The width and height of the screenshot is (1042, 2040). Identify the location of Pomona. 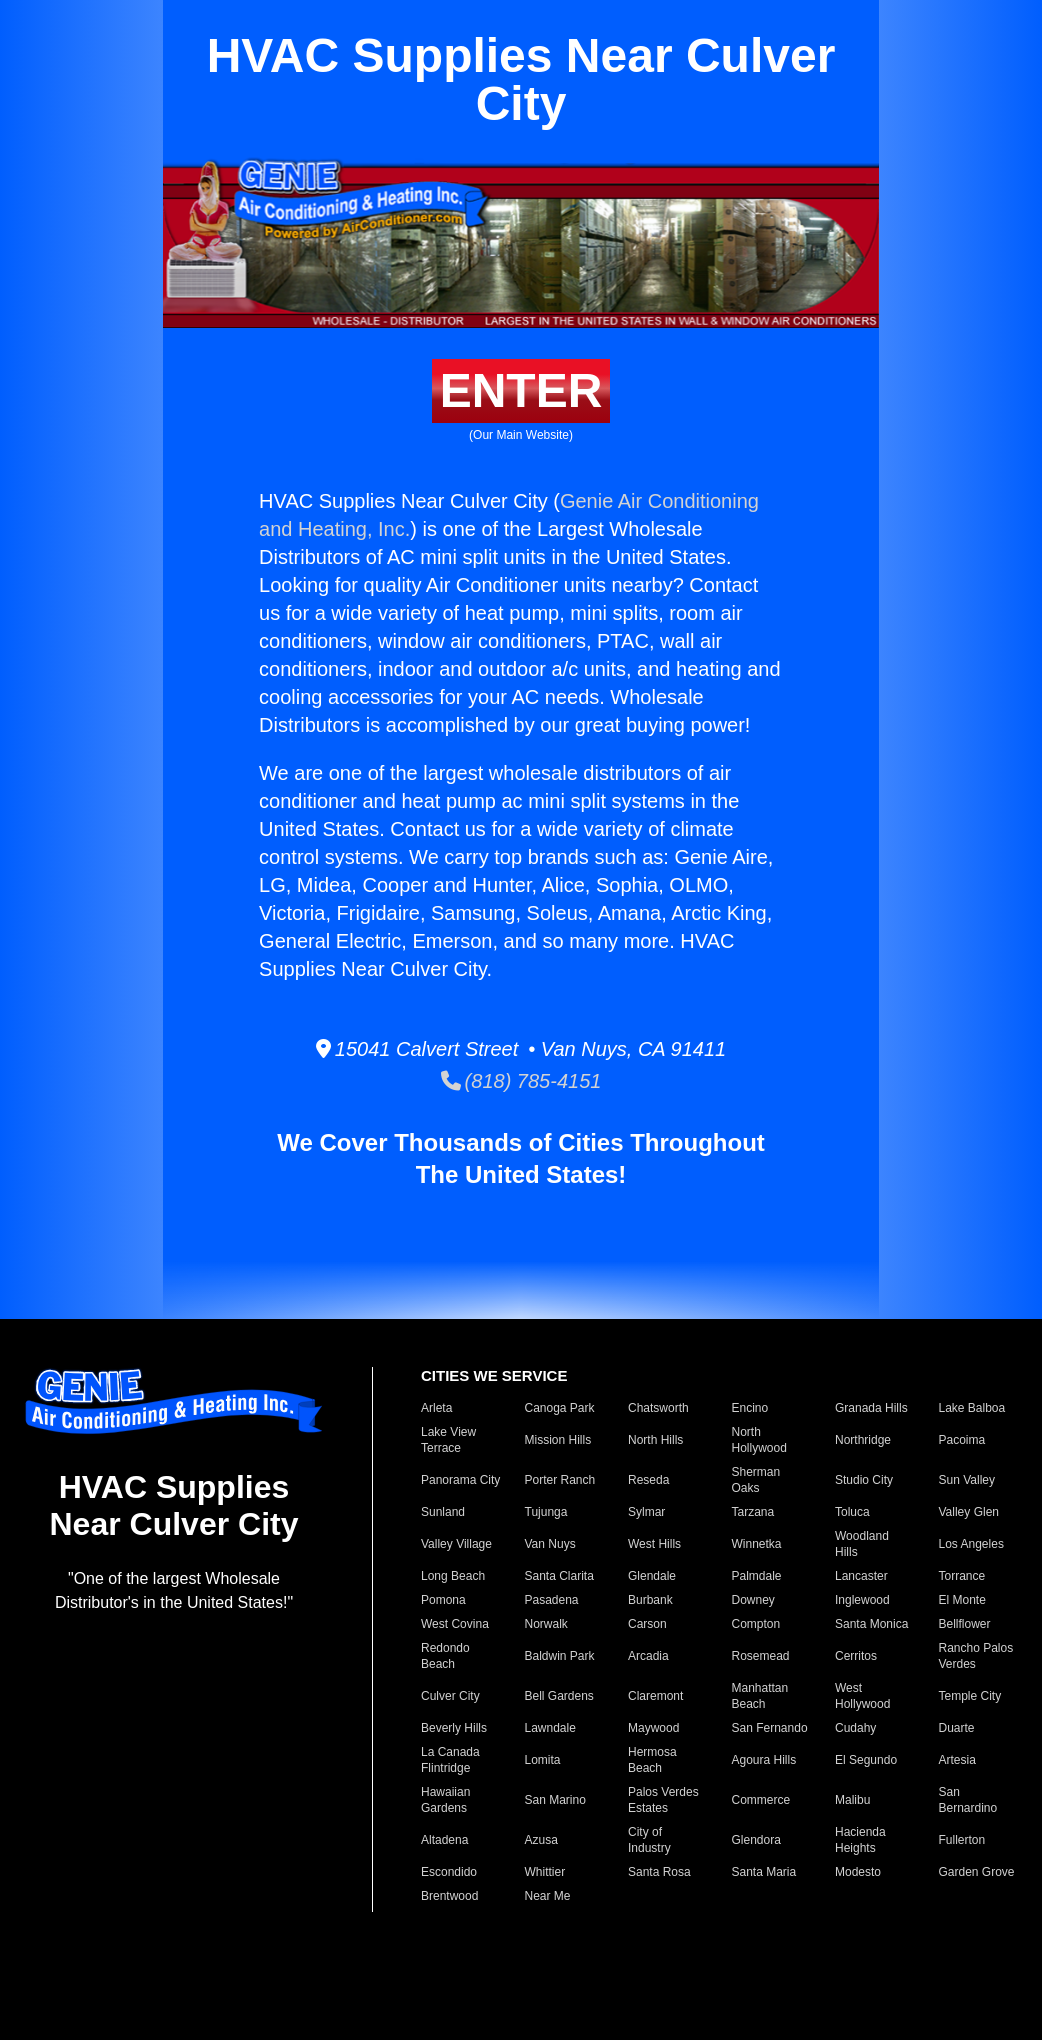
(443, 1600).